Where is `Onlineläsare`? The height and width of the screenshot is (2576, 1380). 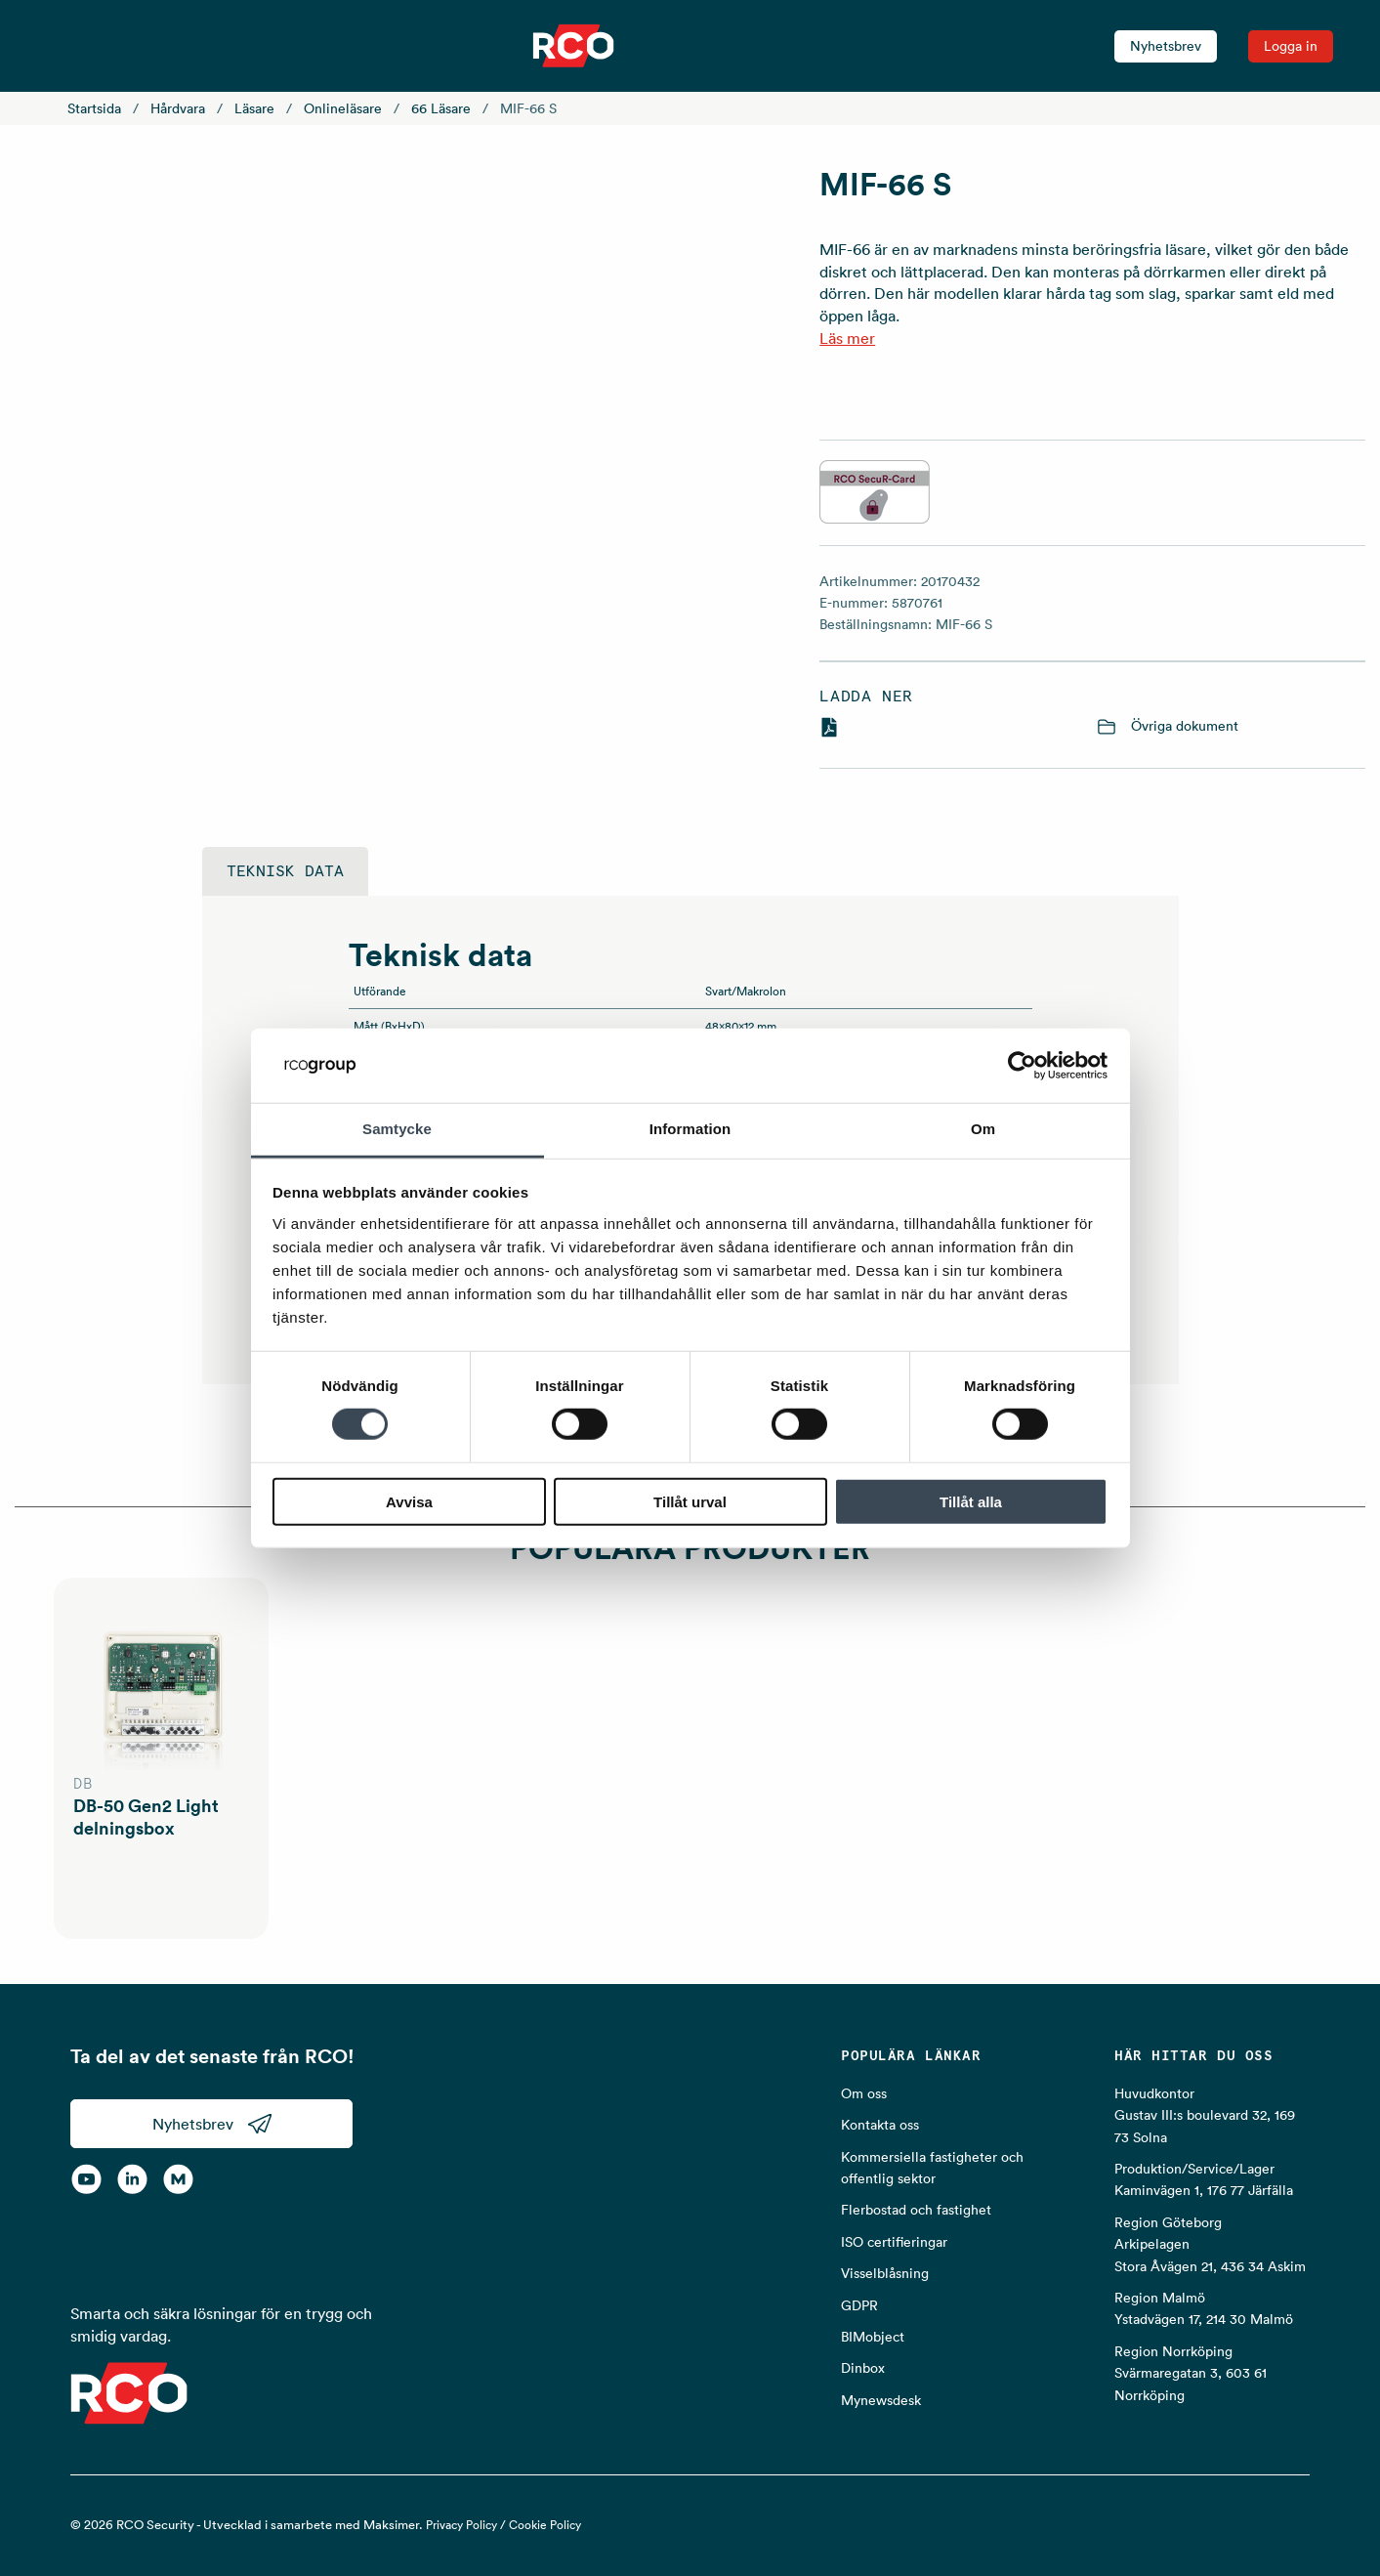 Onlineläsare is located at coordinates (343, 108).